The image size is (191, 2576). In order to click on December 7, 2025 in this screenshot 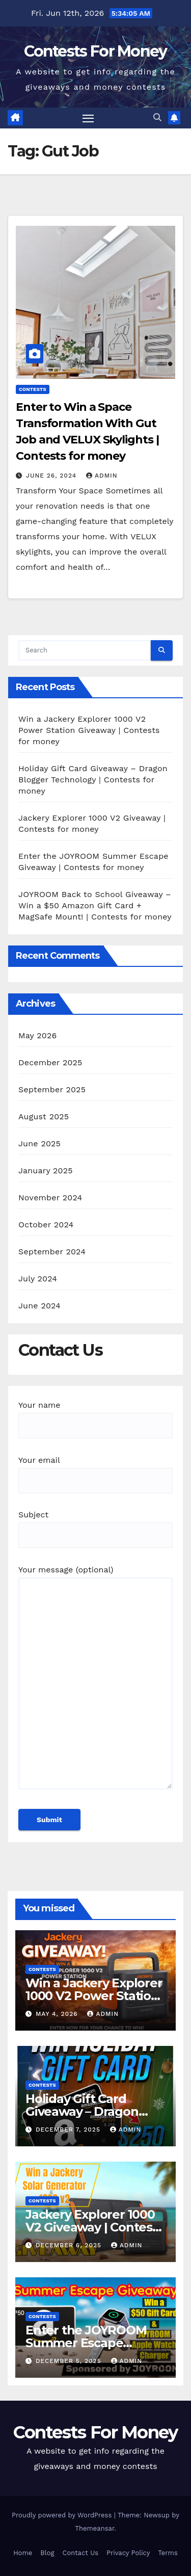, I will do `click(69, 2129)`.